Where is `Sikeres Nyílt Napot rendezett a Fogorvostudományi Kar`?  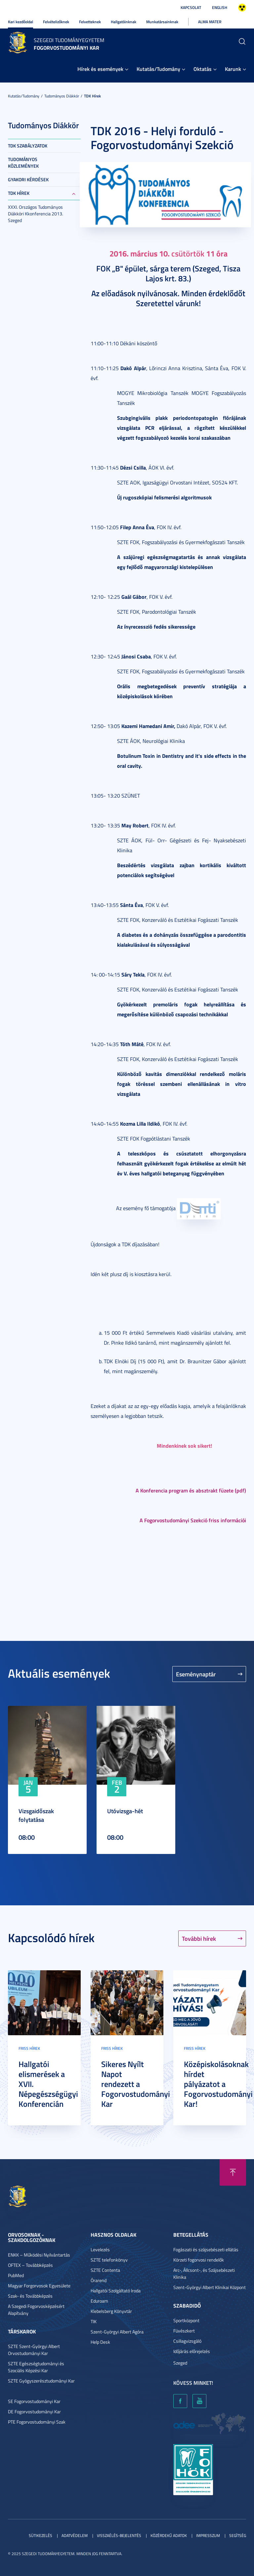
Sikeres Nyílt Napot rendezett a Fogorvostudományi Kar is located at coordinates (135, 2083).